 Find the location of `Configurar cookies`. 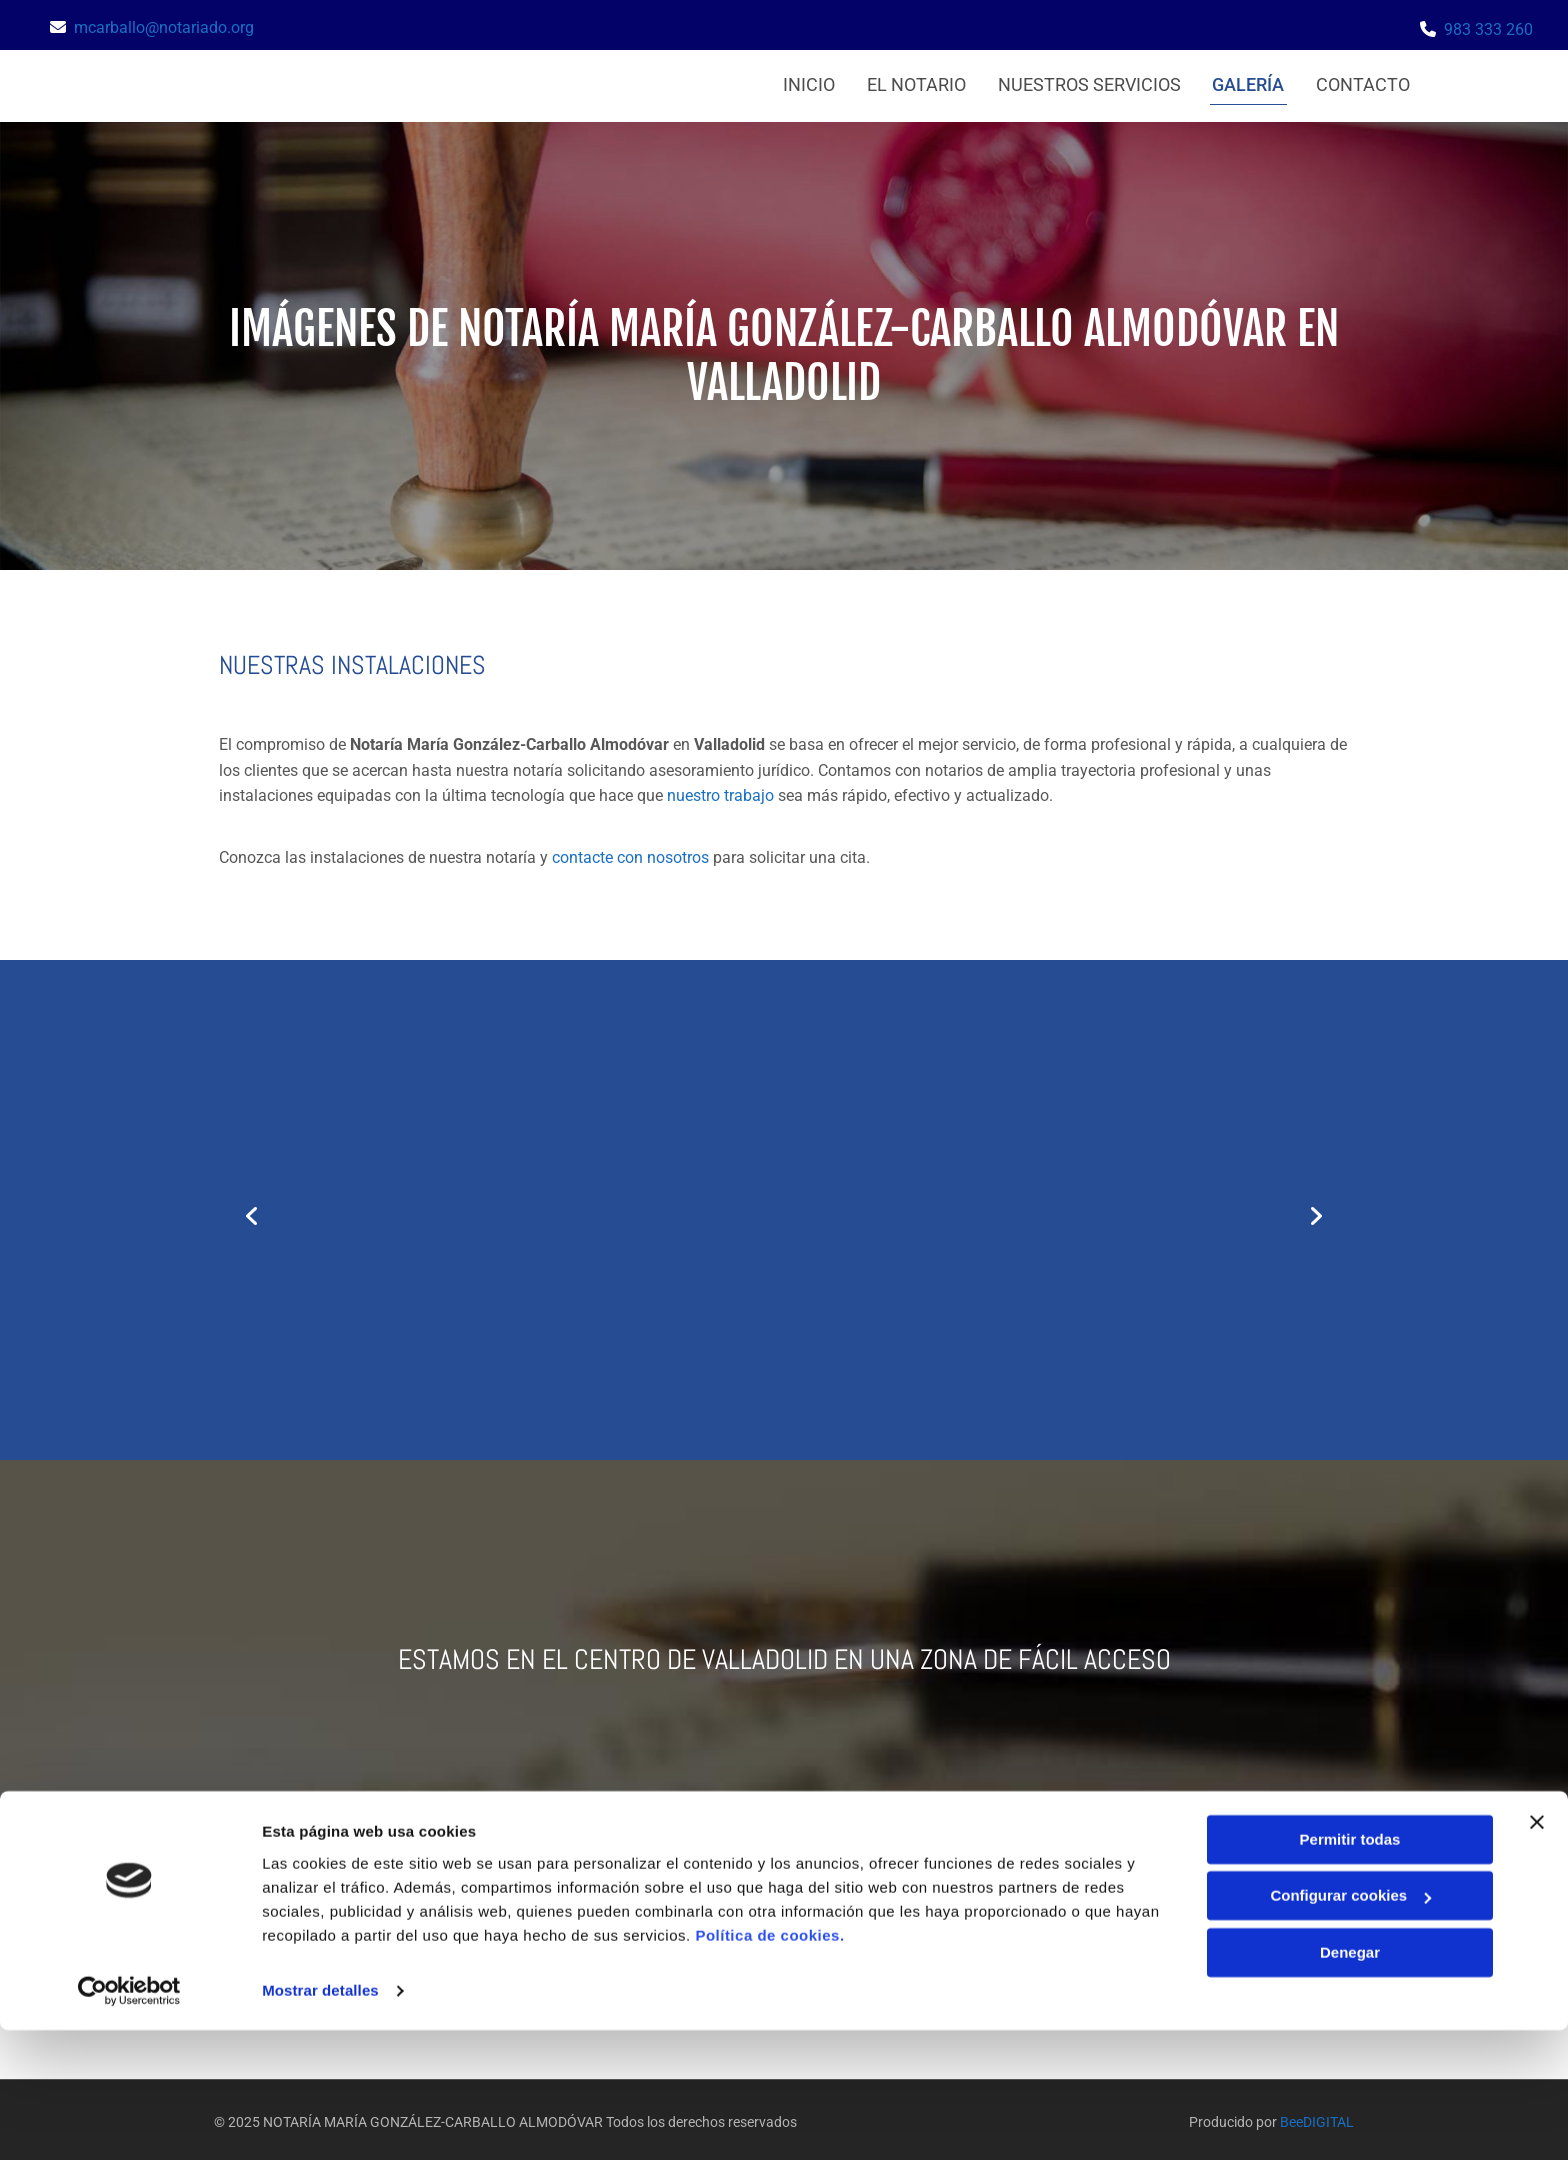

Configurar cookies is located at coordinates (1350, 2025).